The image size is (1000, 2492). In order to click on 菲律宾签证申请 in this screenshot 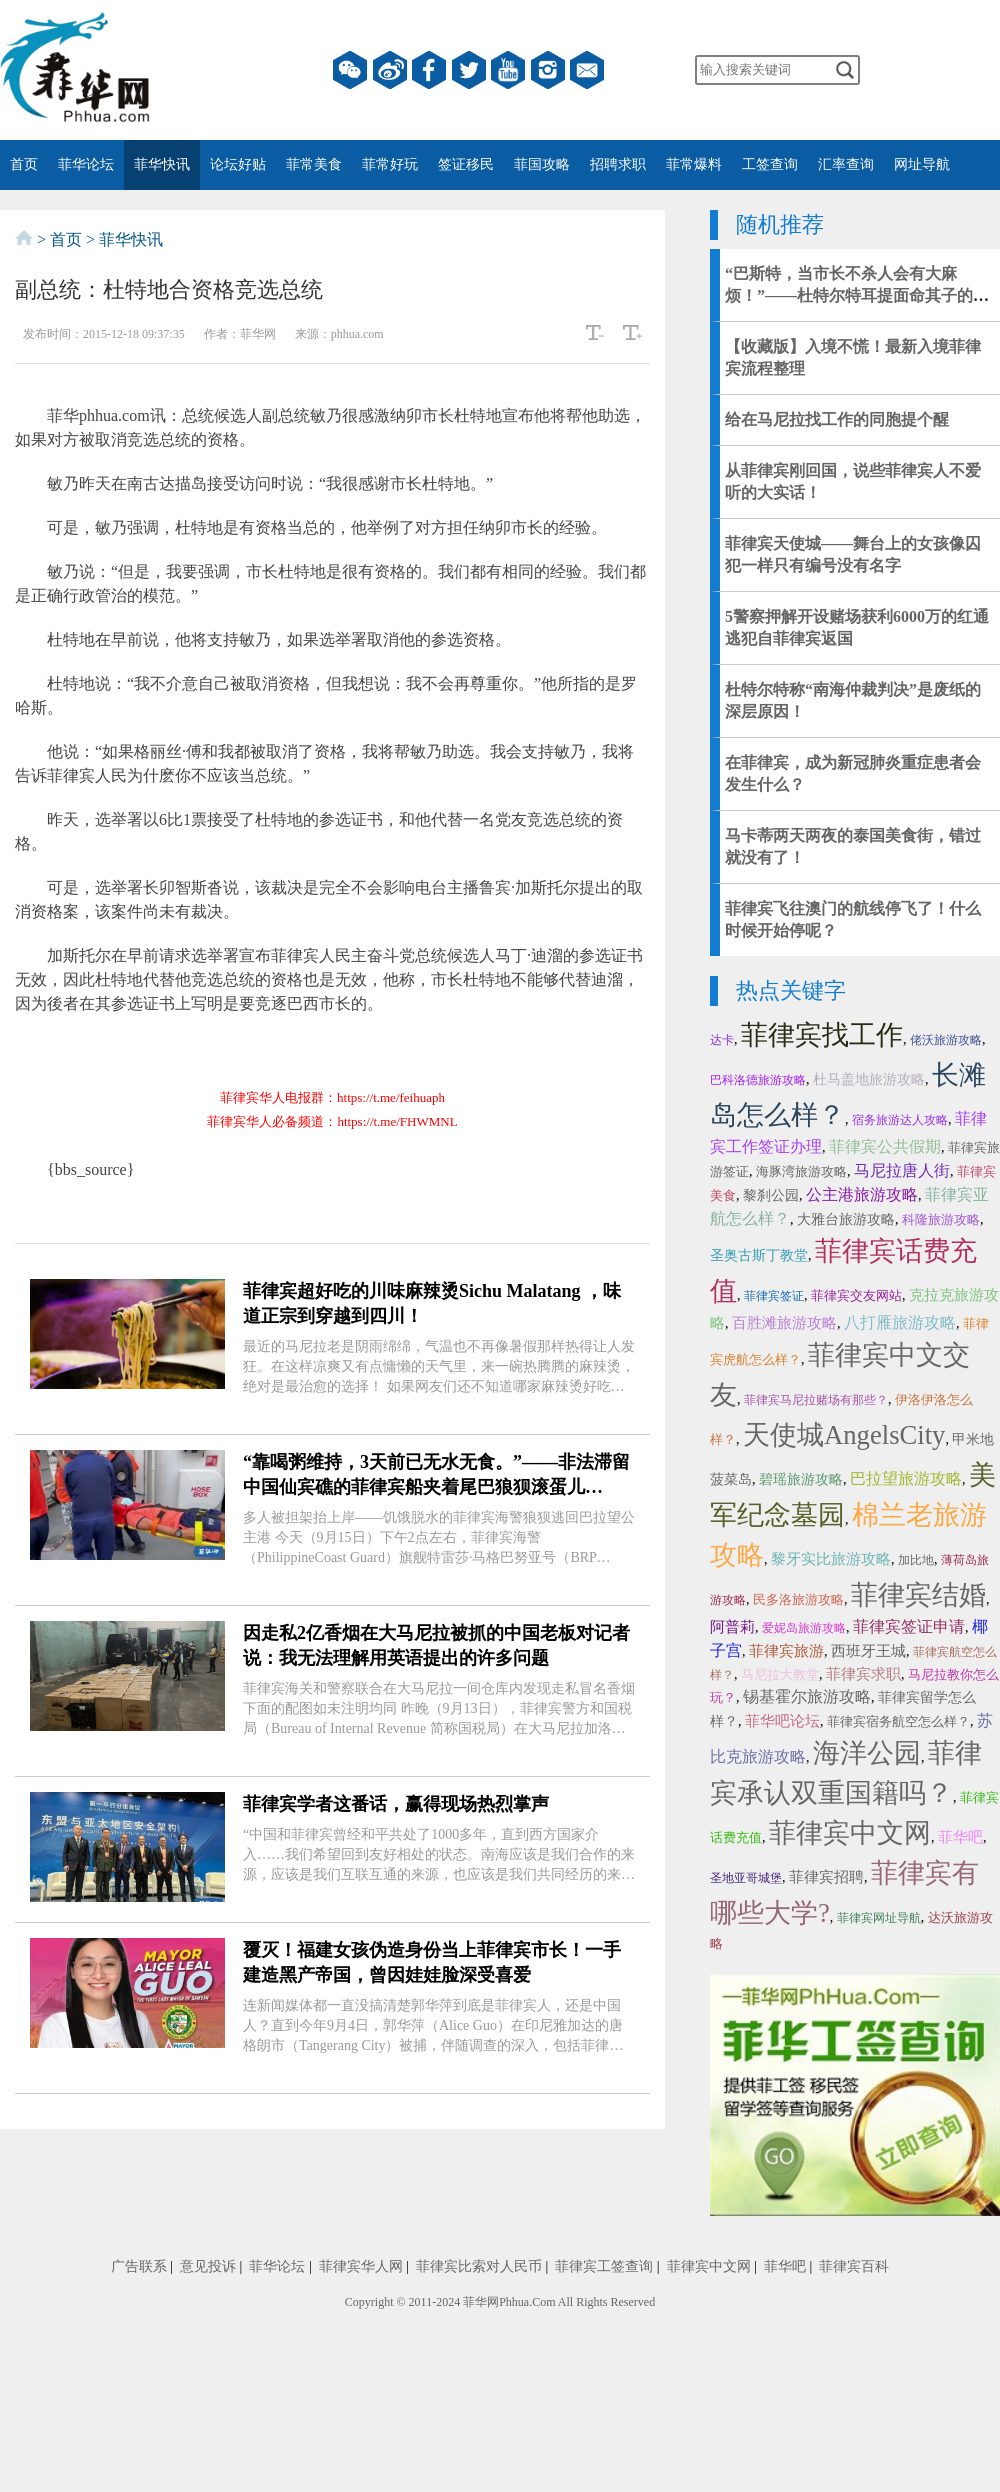, I will do `click(909, 1626)`.